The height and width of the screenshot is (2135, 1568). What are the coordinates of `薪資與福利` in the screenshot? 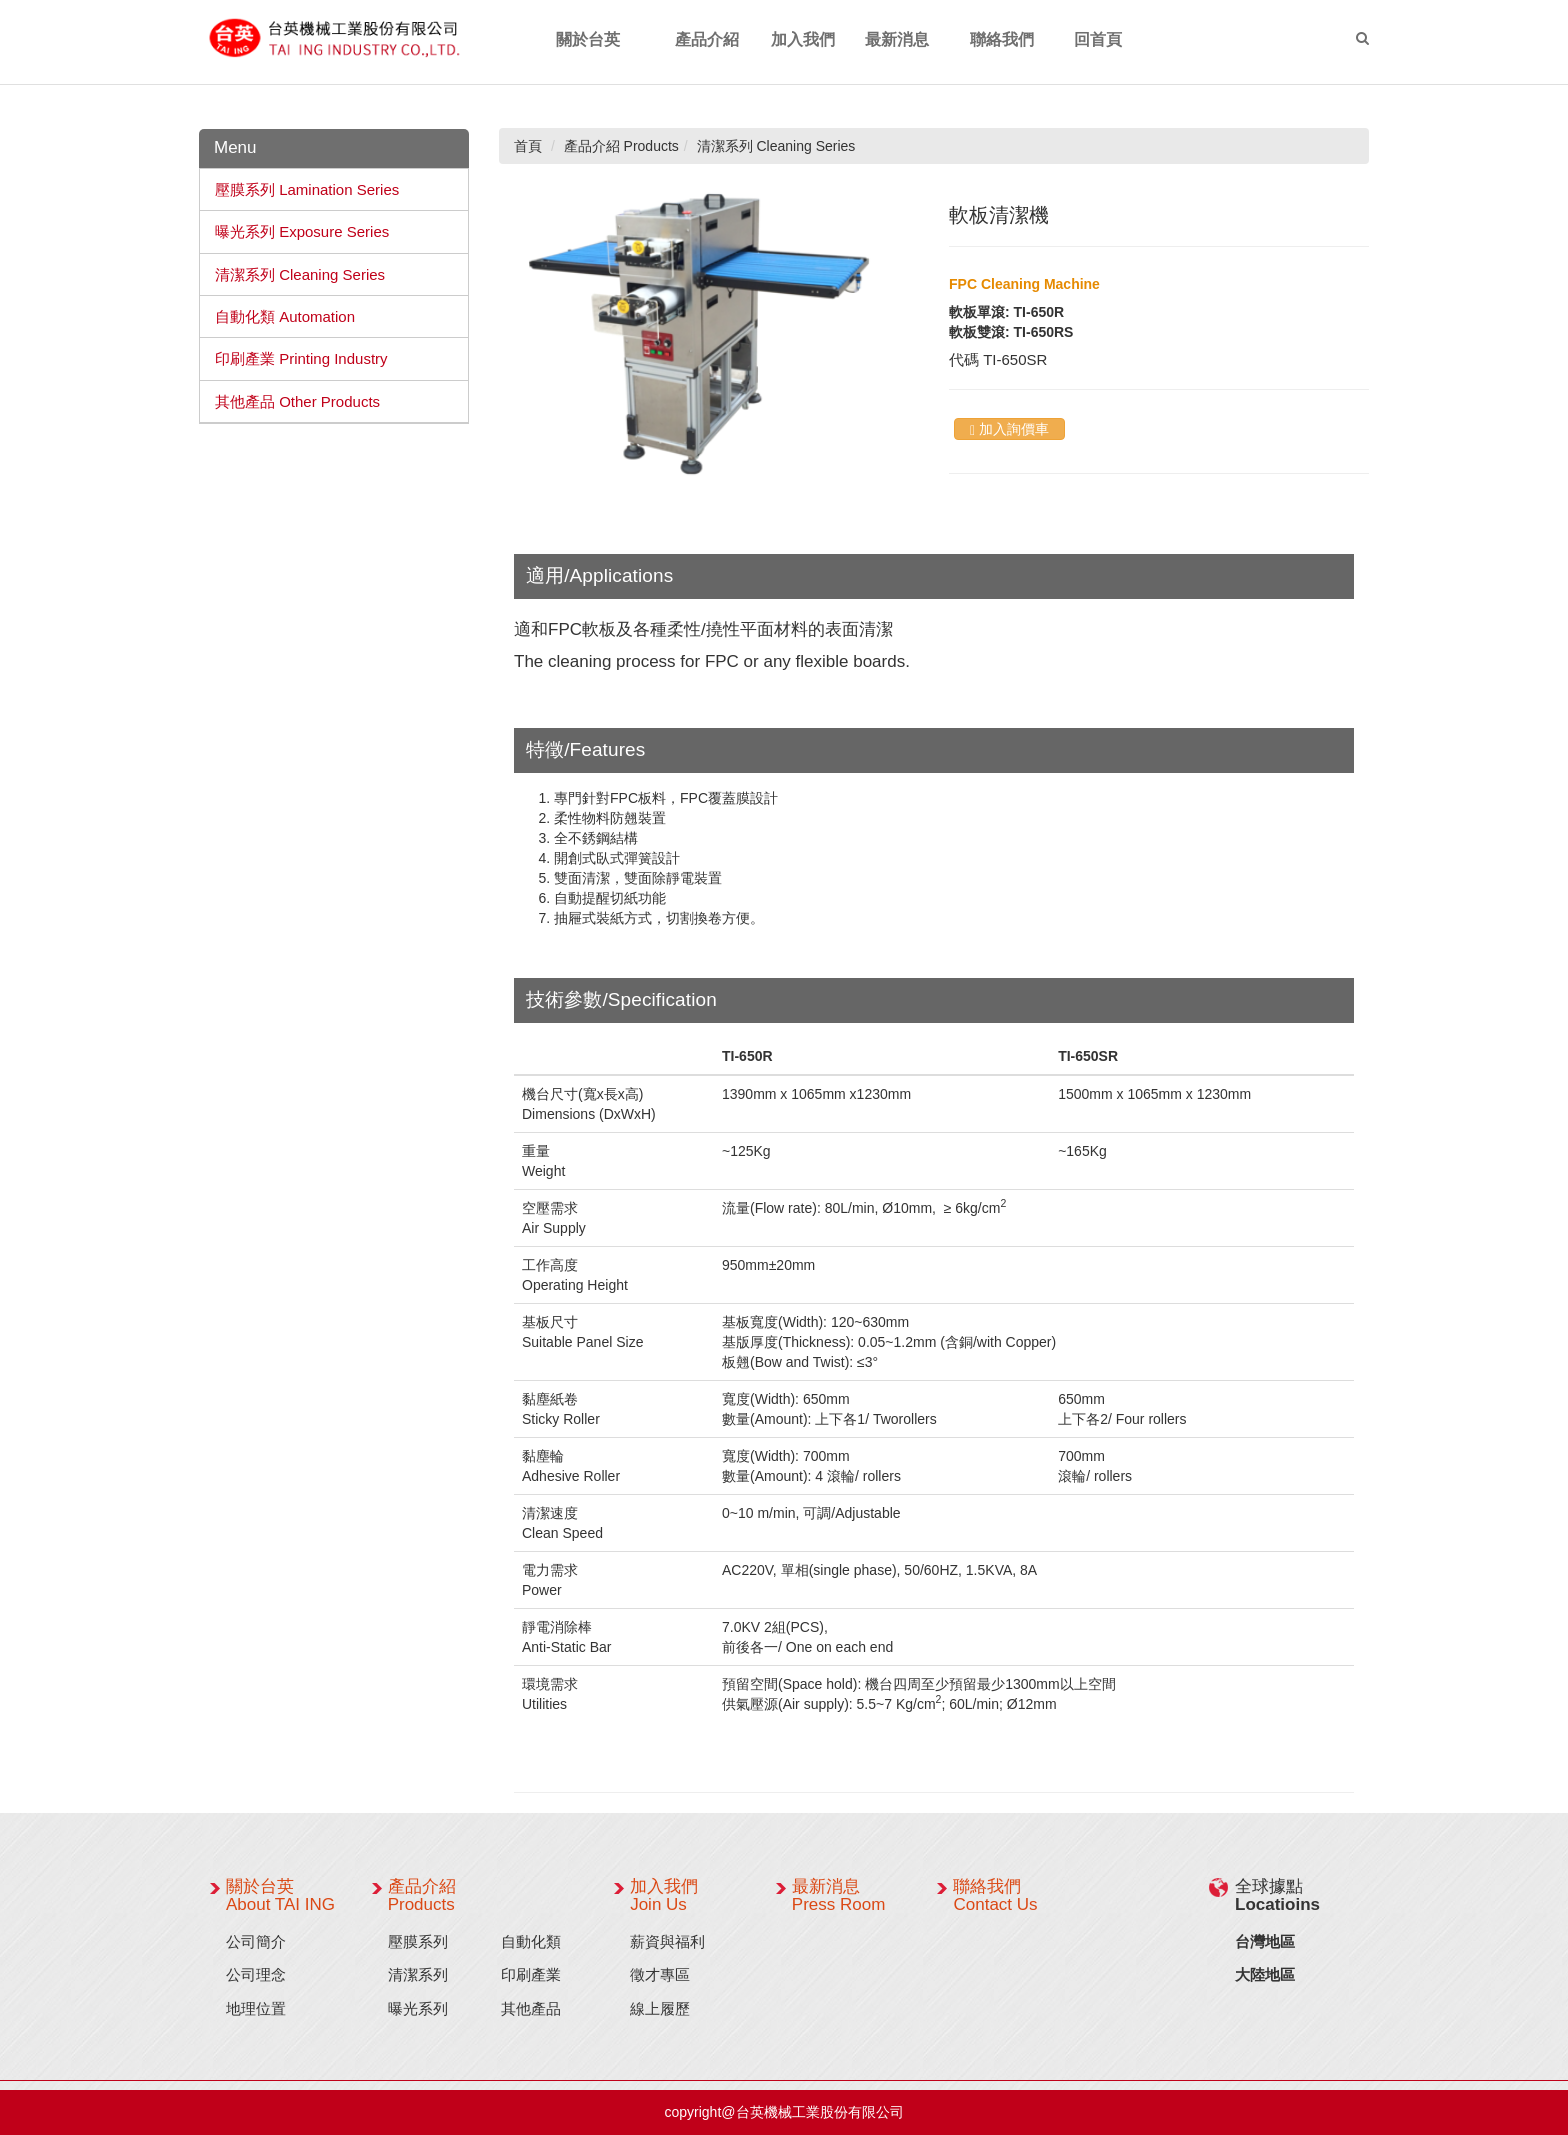 It's located at (667, 1941).